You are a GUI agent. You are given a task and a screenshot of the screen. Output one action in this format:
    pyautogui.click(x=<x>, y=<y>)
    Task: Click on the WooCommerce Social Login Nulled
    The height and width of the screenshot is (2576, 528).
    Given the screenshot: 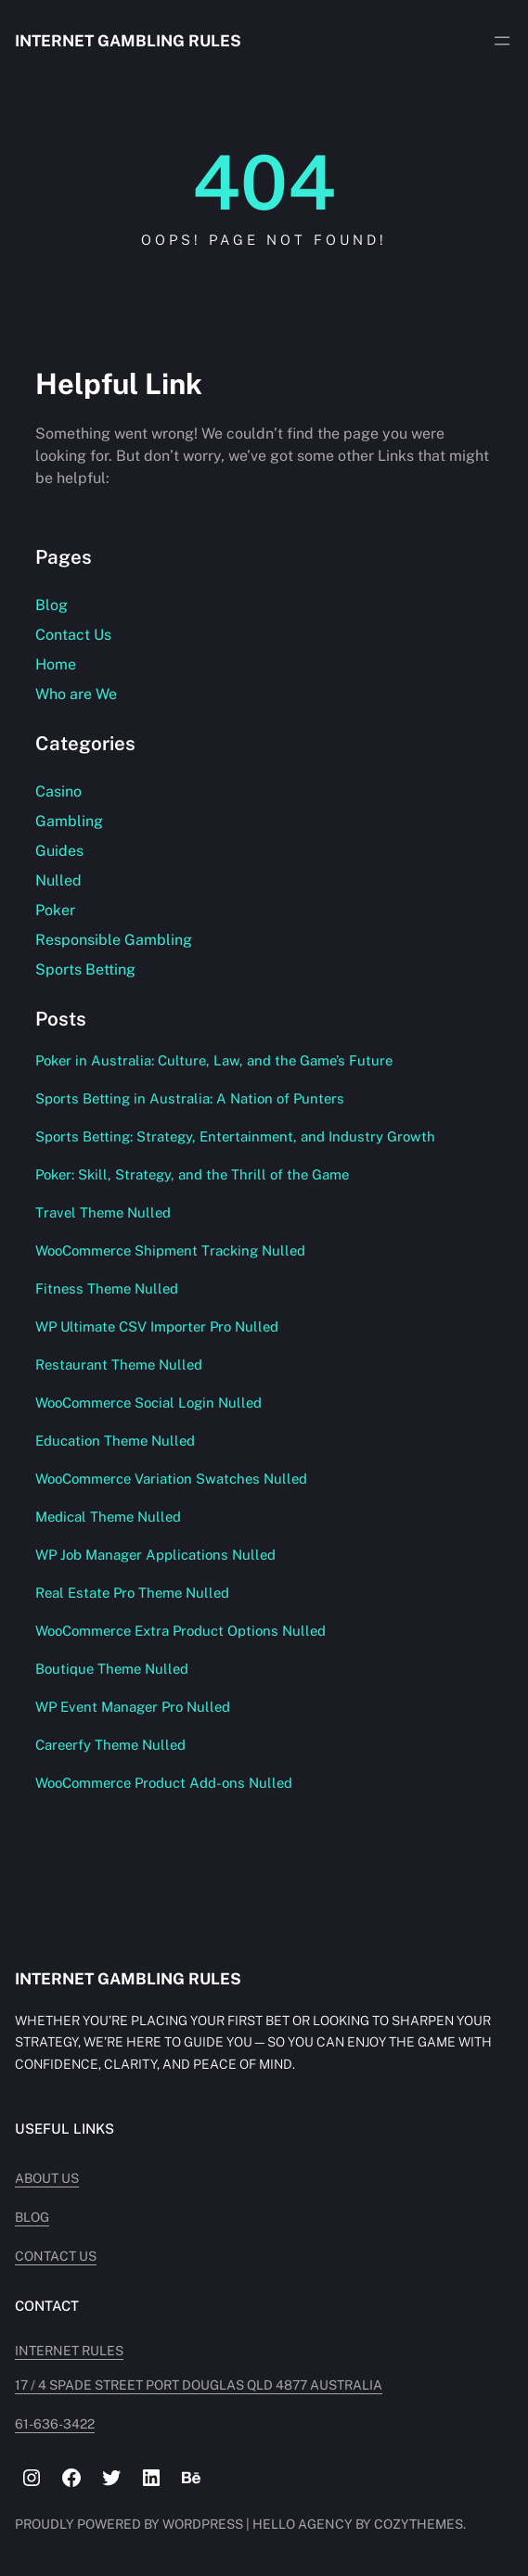 What is the action you would take?
    pyautogui.click(x=148, y=1402)
    